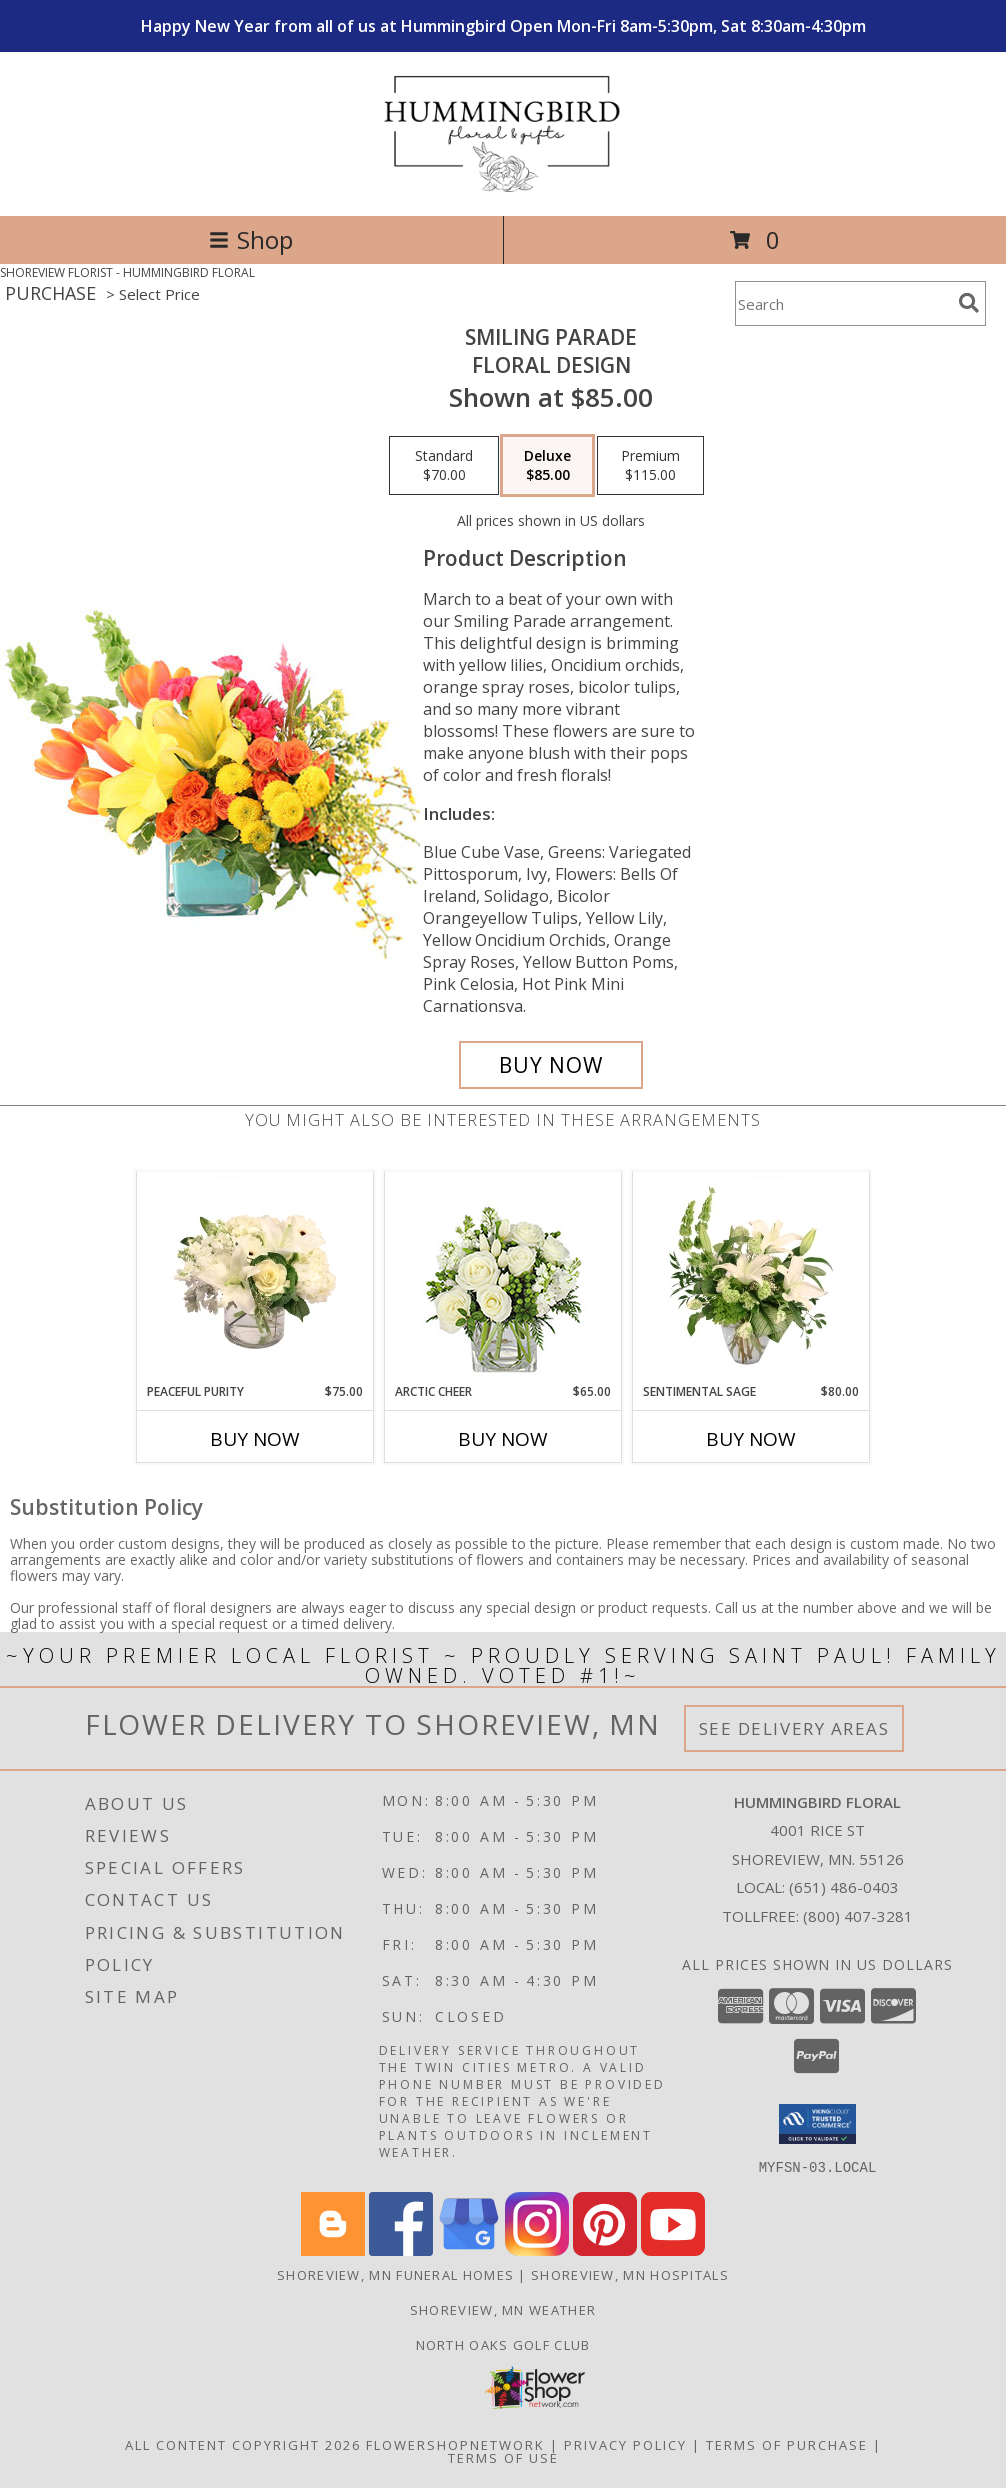 This screenshot has height=2488, width=1006. What do you see at coordinates (503, 186) in the screenshot?
I see `[HUMMINGBIRD FLORAL]` at bounding box center [503, 186].